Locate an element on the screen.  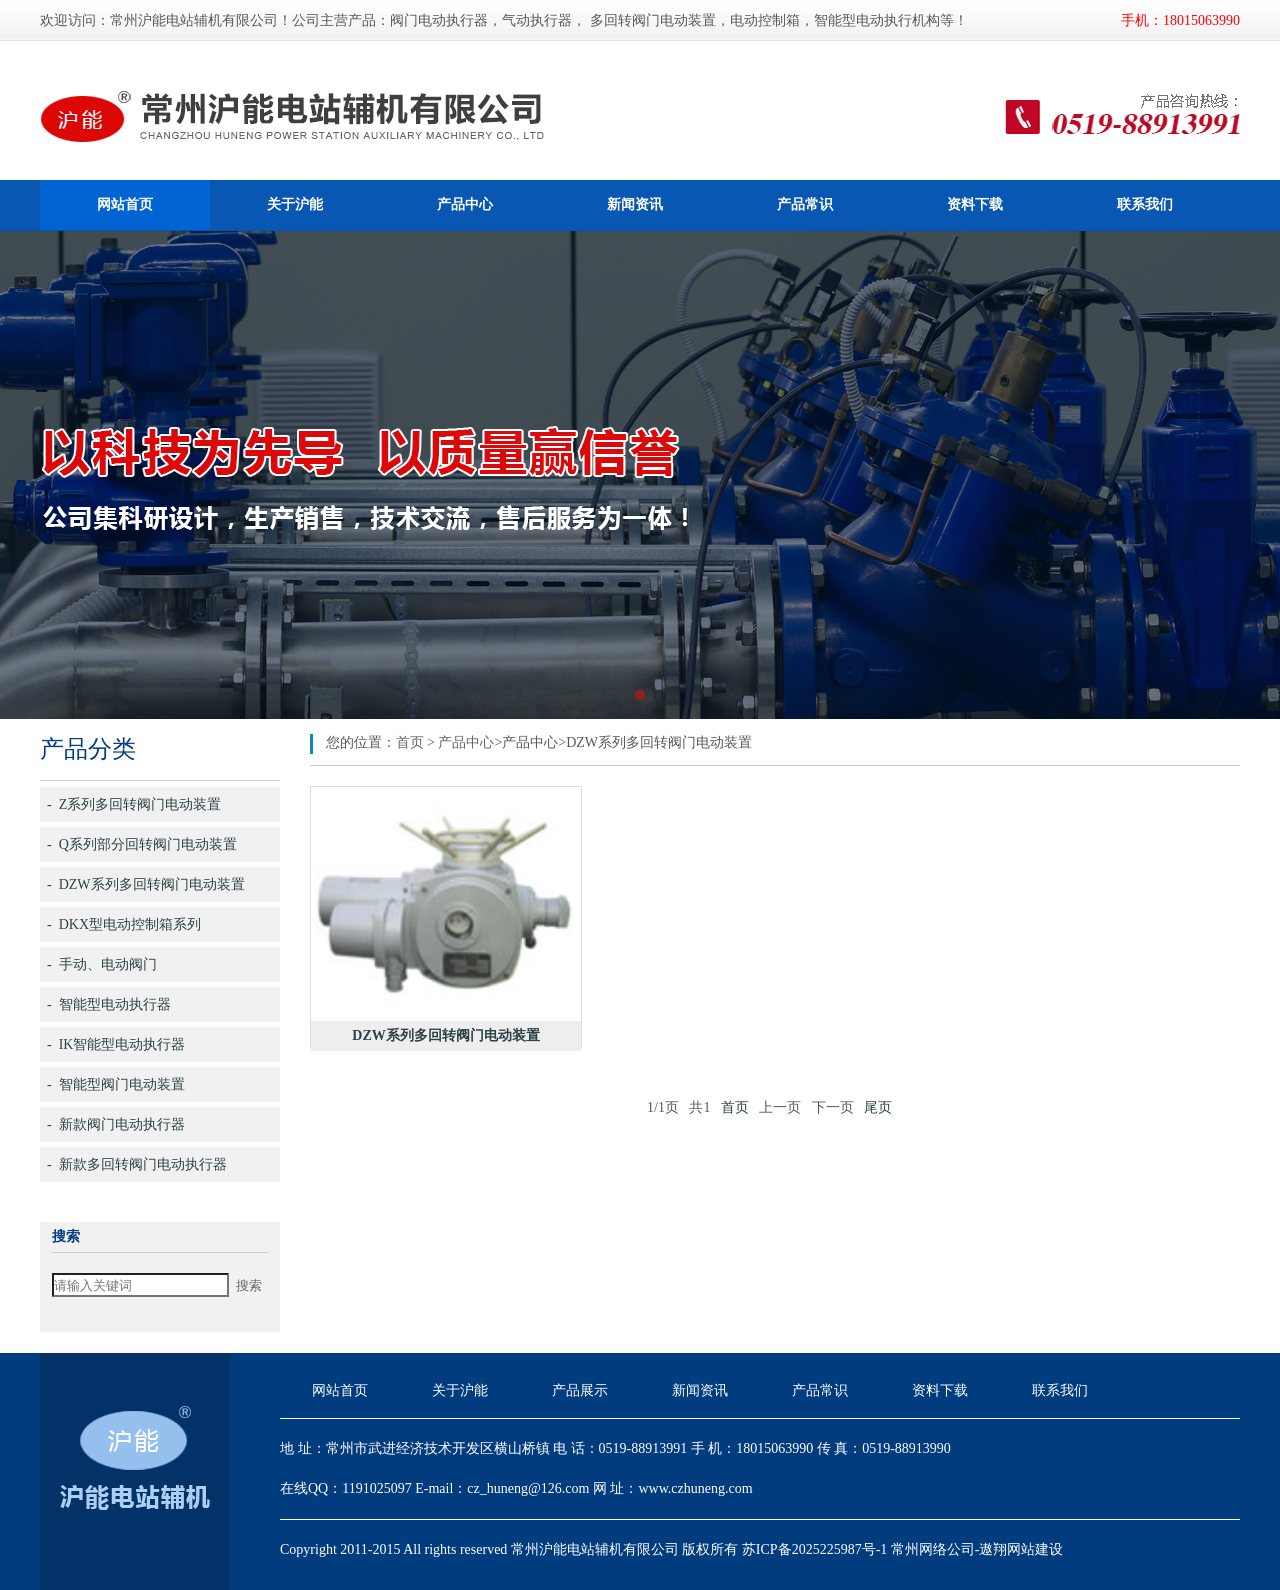
- Q系列部分回转阀门电动装置 is located at coordinates (142, 844).